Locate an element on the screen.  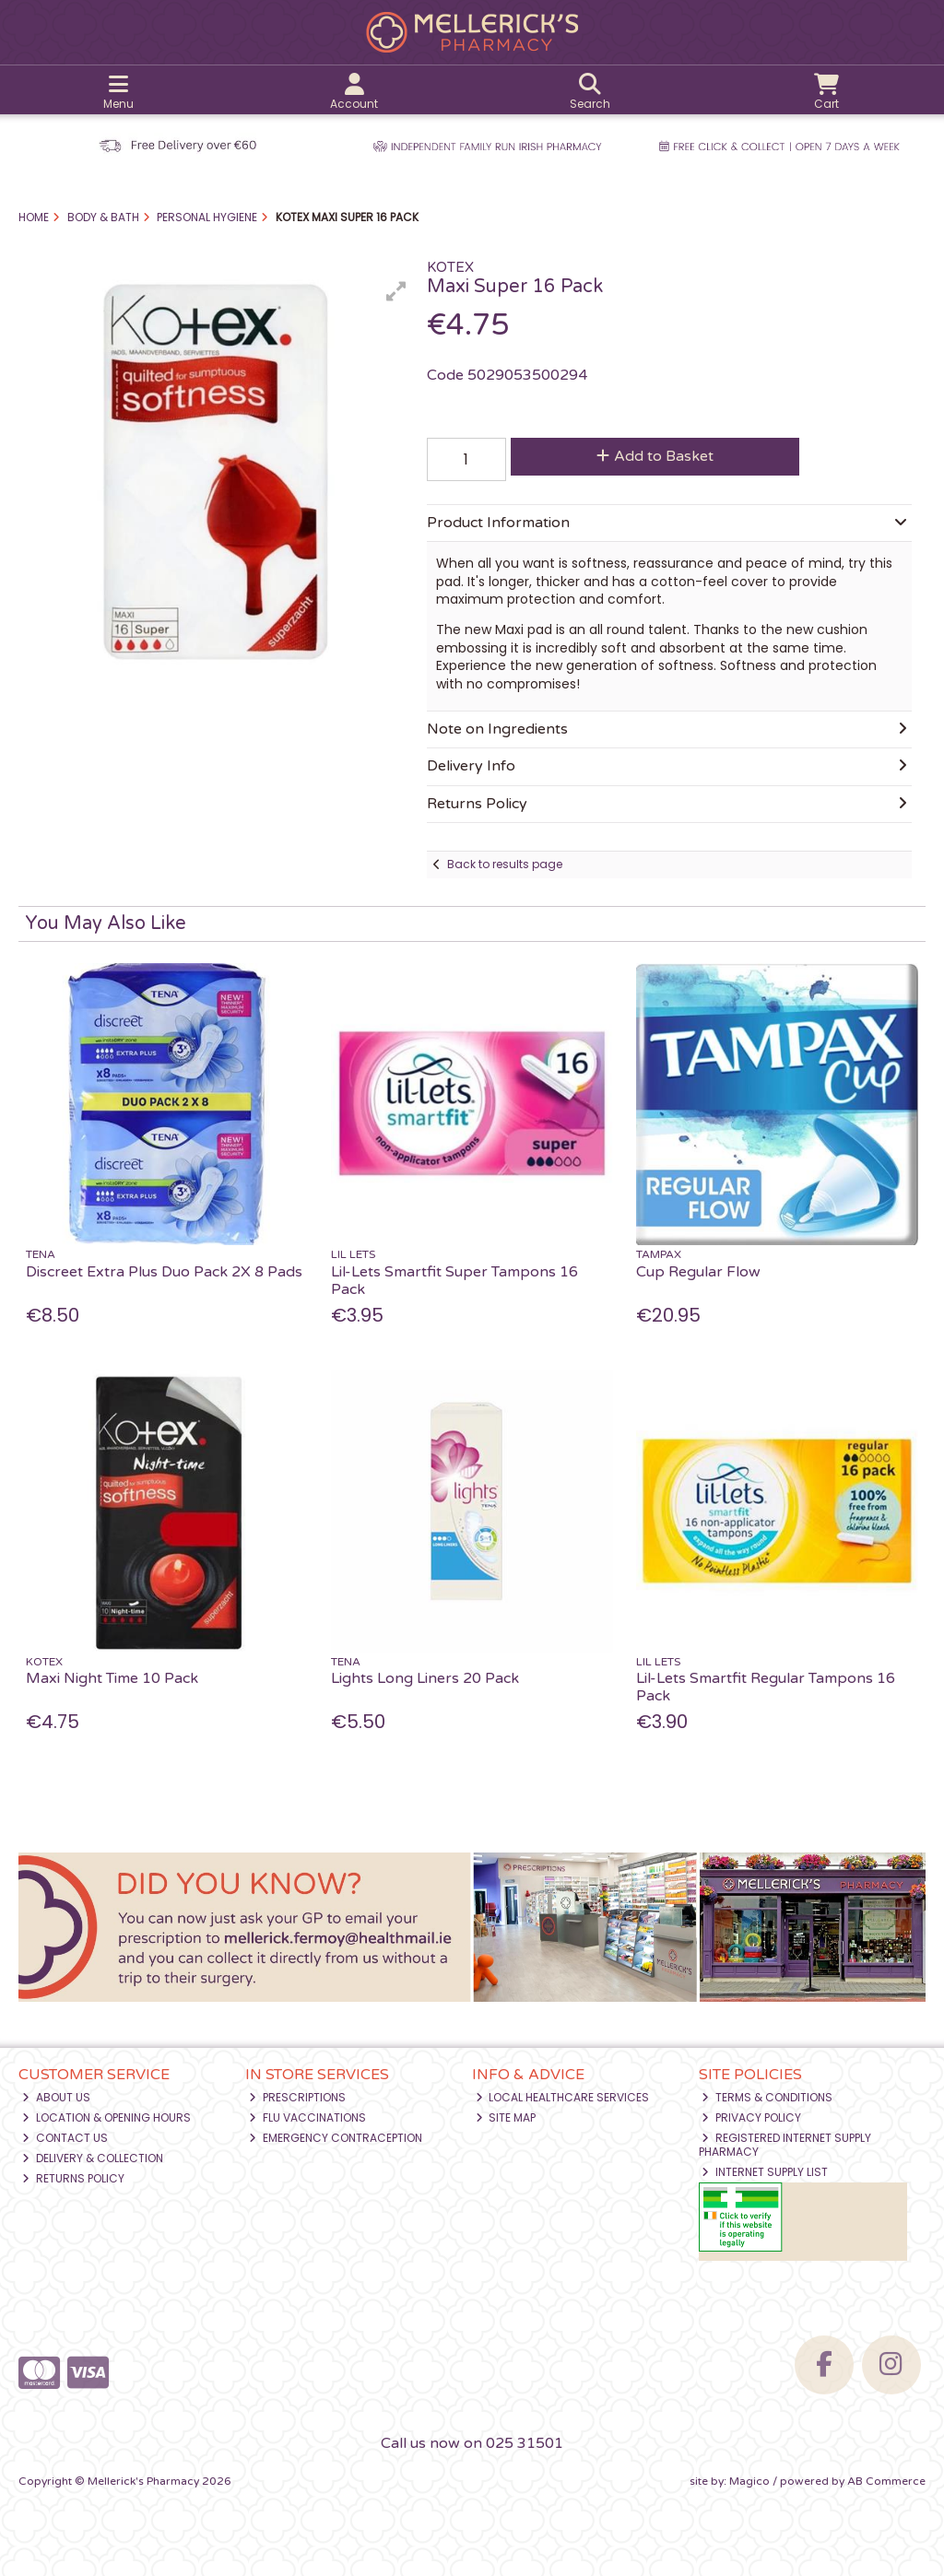
Terms & Conditions is located at coordinates (767, 2097).